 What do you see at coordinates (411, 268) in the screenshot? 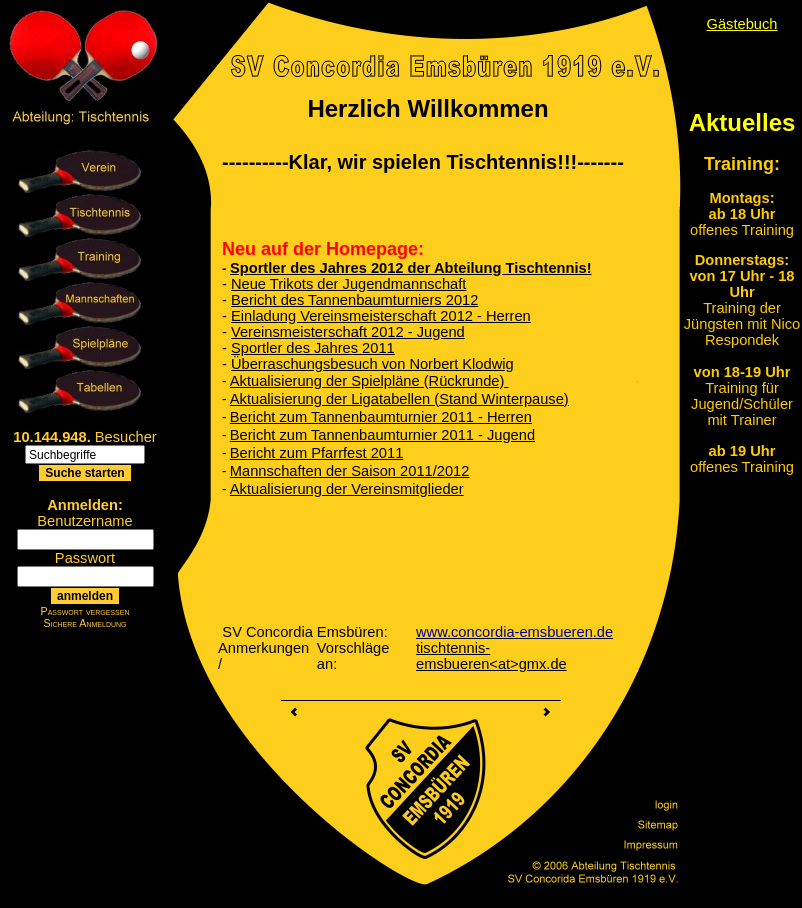
I see `Sportler des Jahres 2012 der Abteilung Tischtennis!` at bounding box center [411, 268].